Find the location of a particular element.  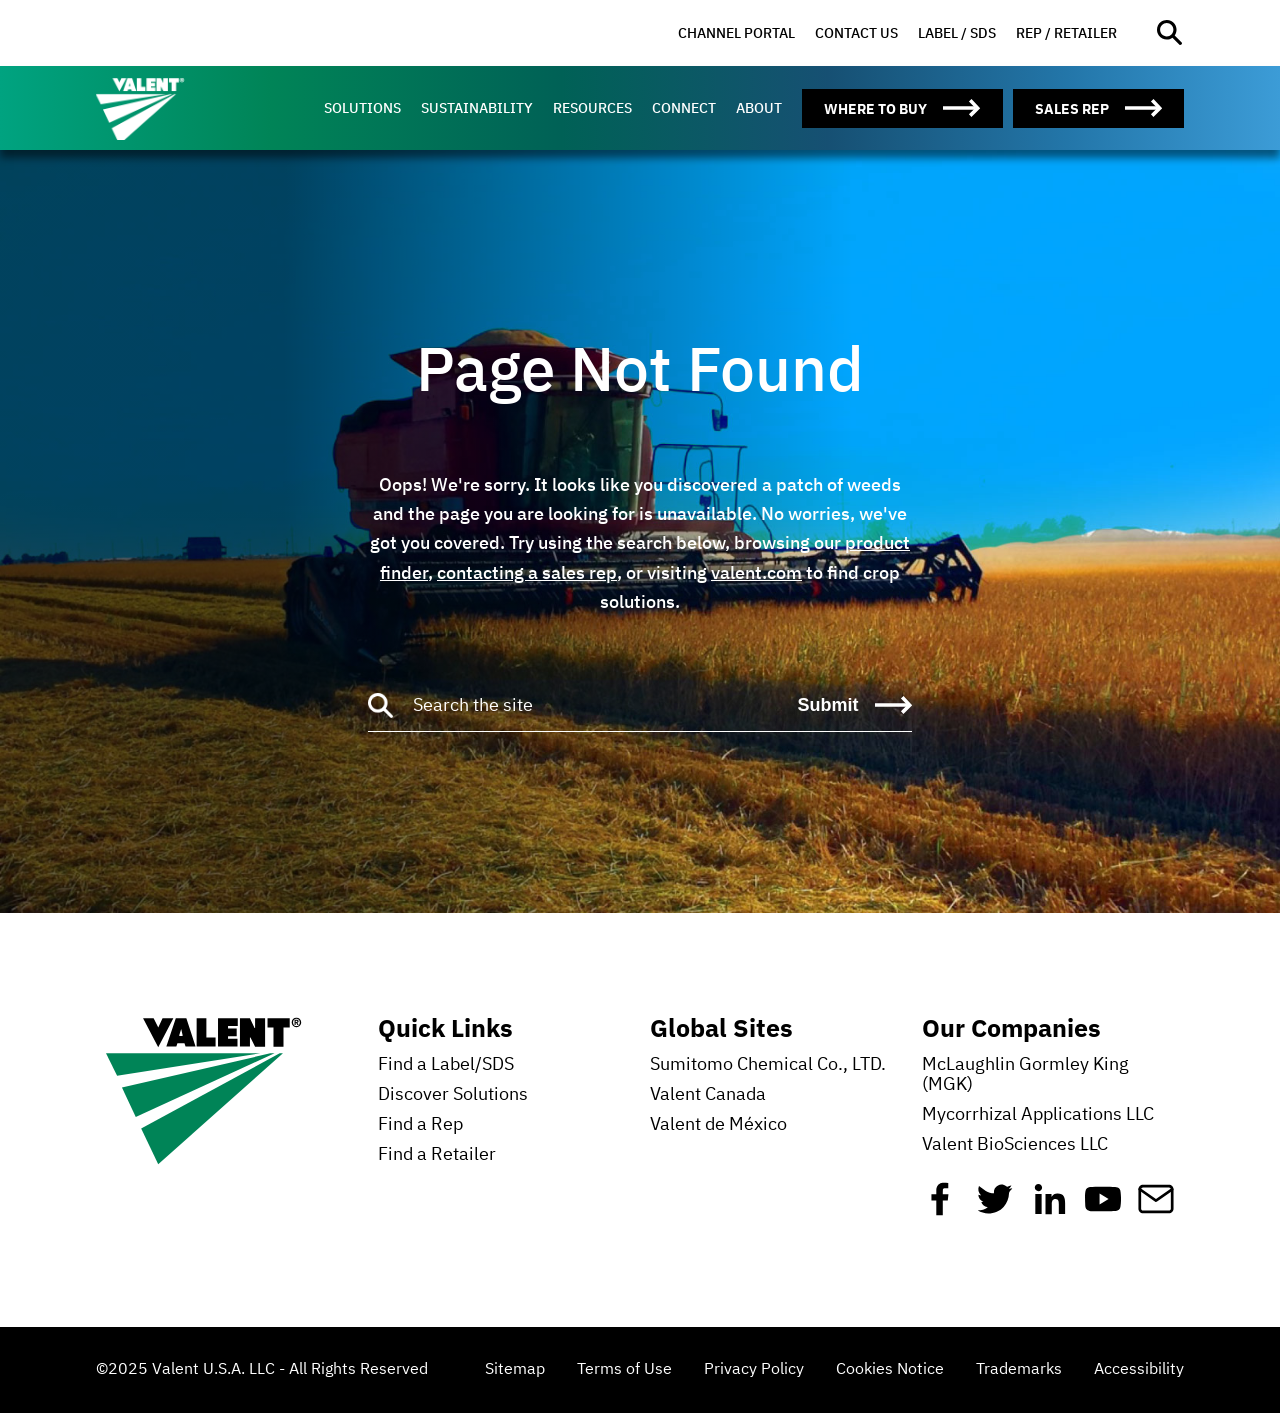

[Mail] is located at coordinates (1156, 1207).